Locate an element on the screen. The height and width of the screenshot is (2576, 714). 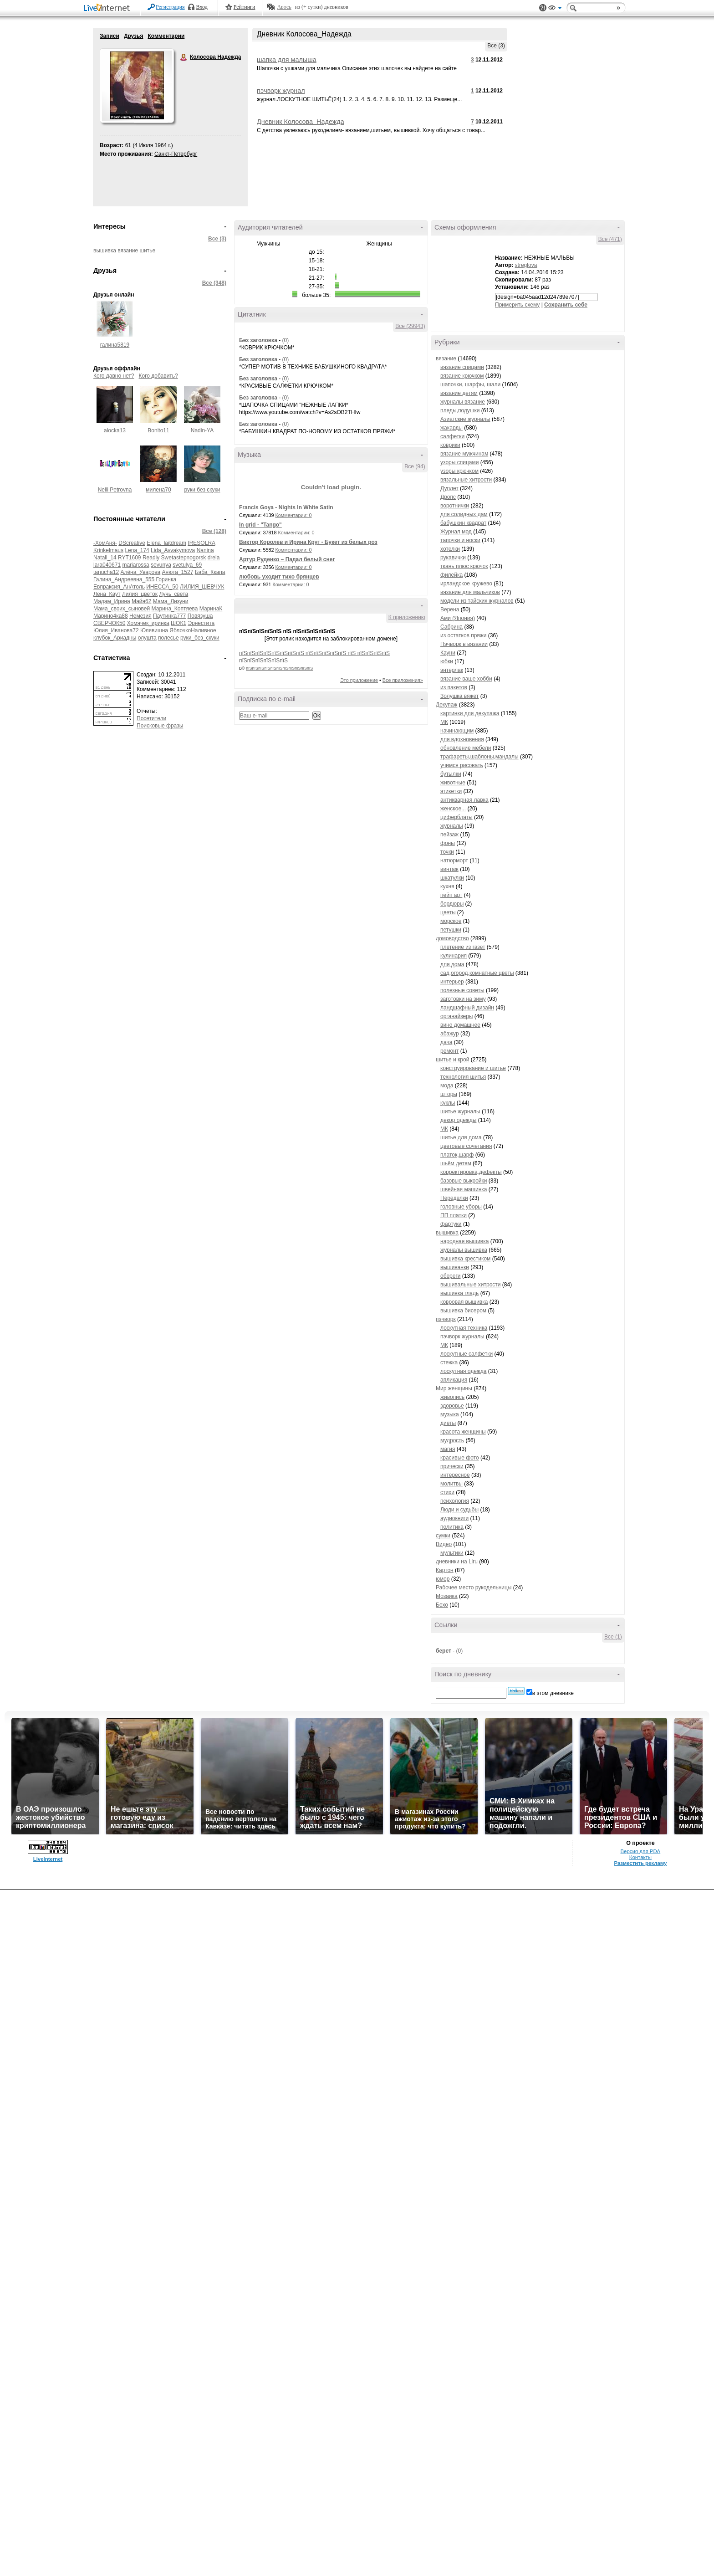
цветовые сочетания is located at coordinates (466, 1146).